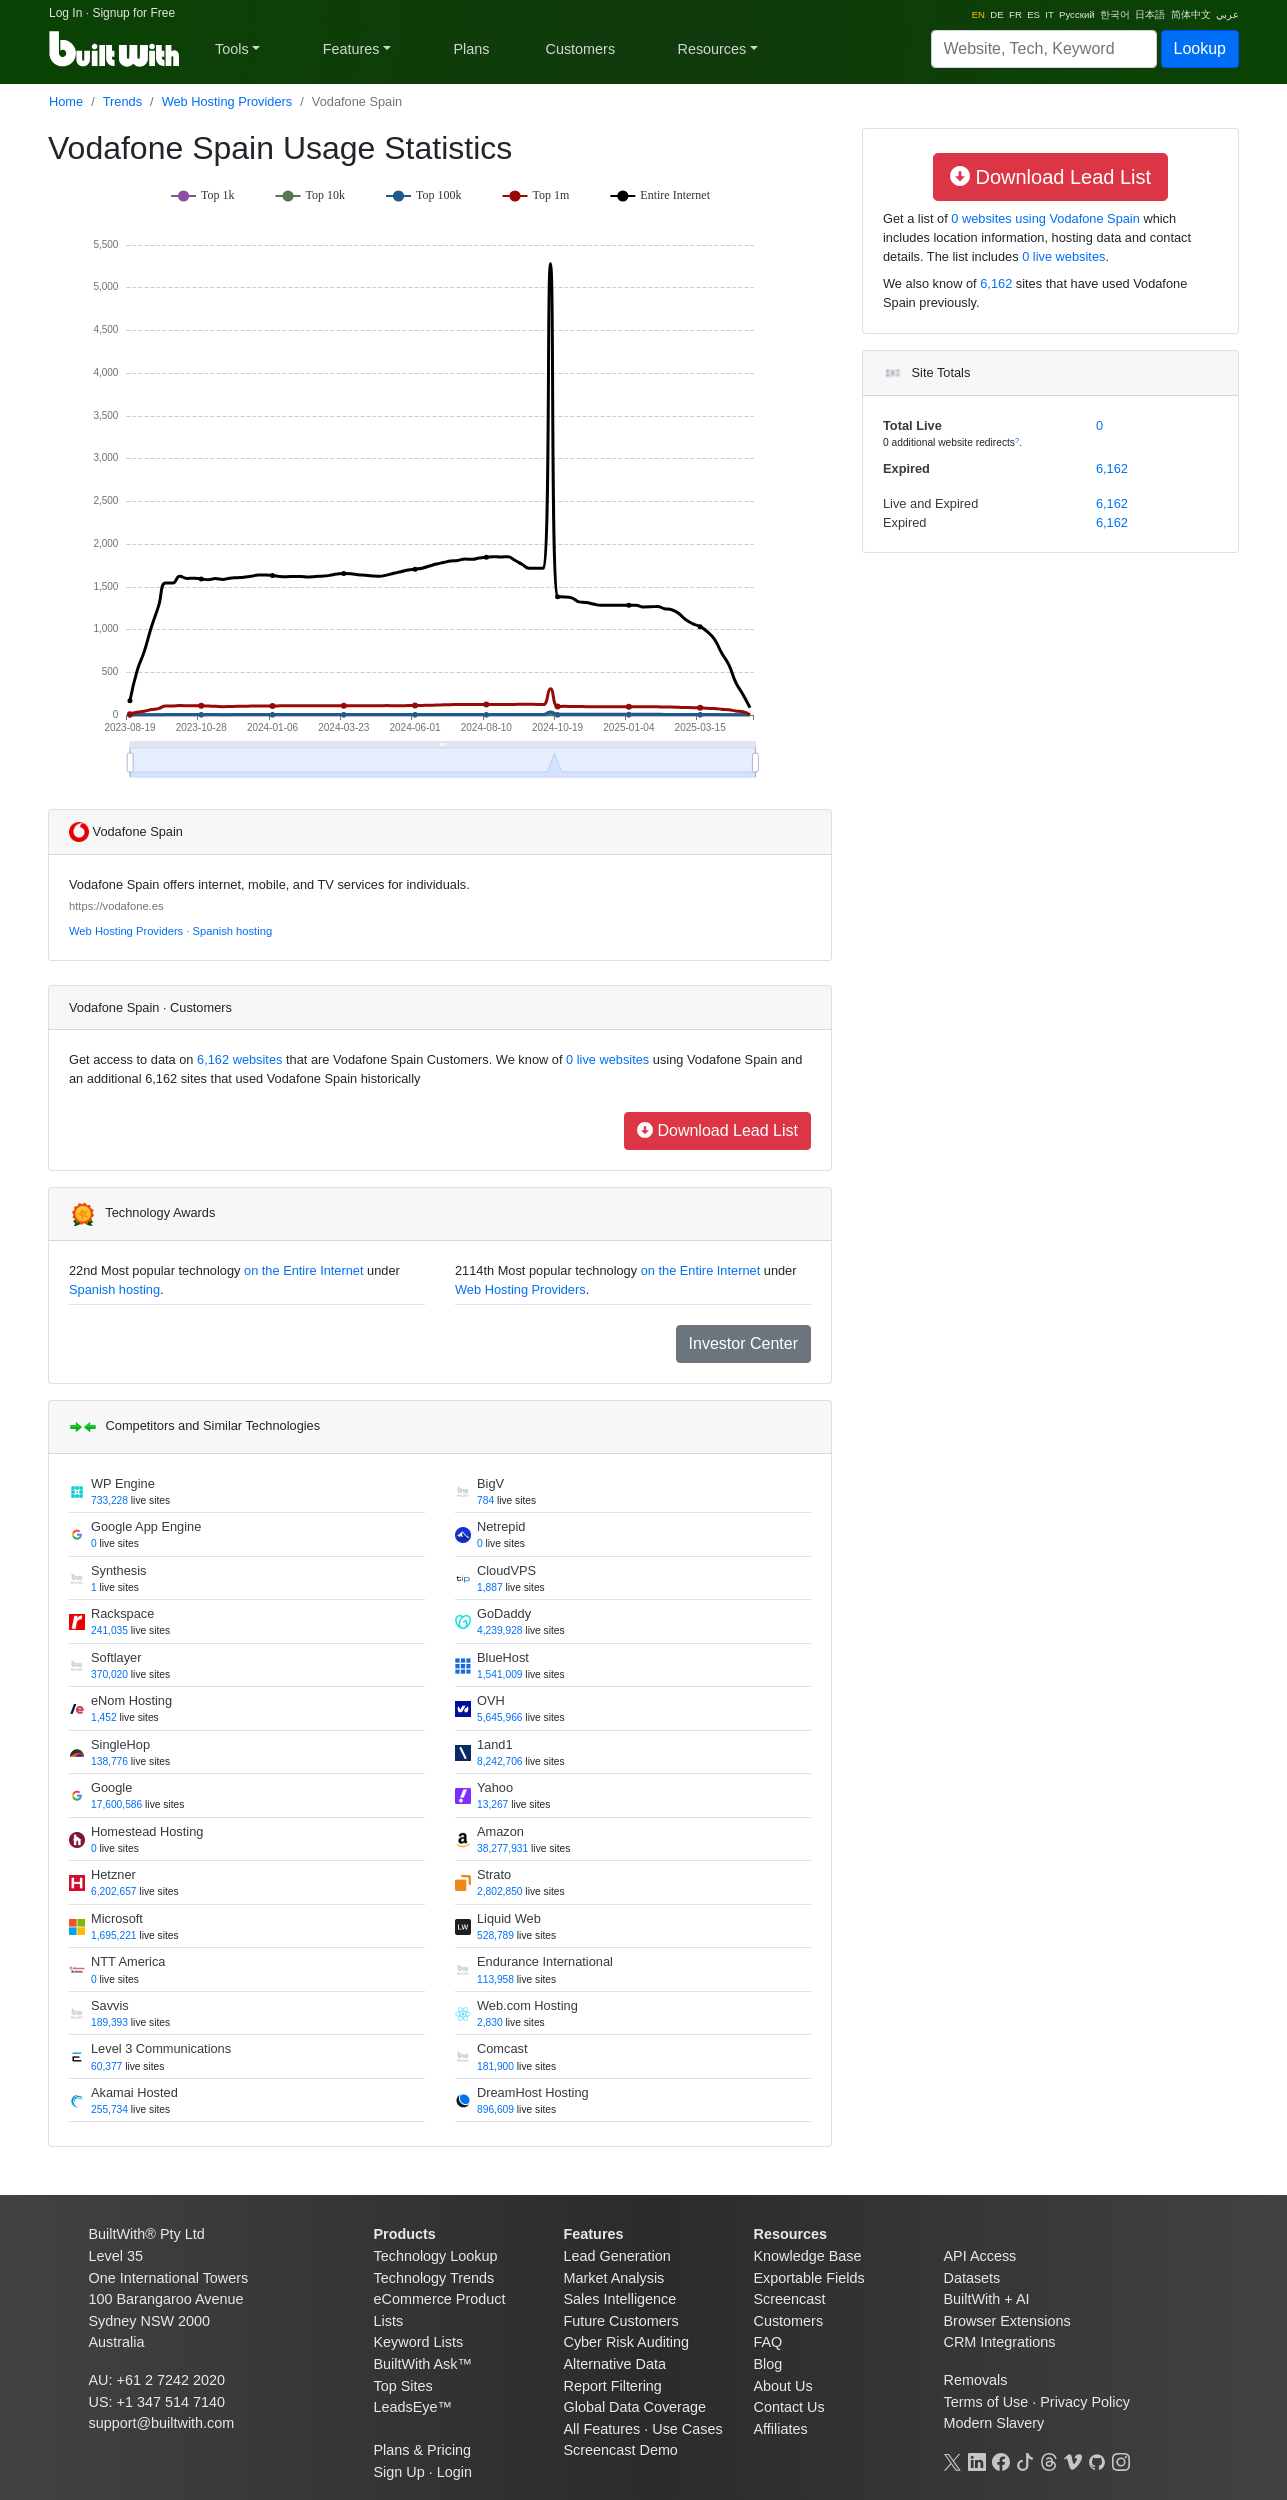 The image size is (1287, 2500). What do you see at coordinates (1115, 14) in the screenshot?
I see `한국어` at bounding box center [1115, 14].